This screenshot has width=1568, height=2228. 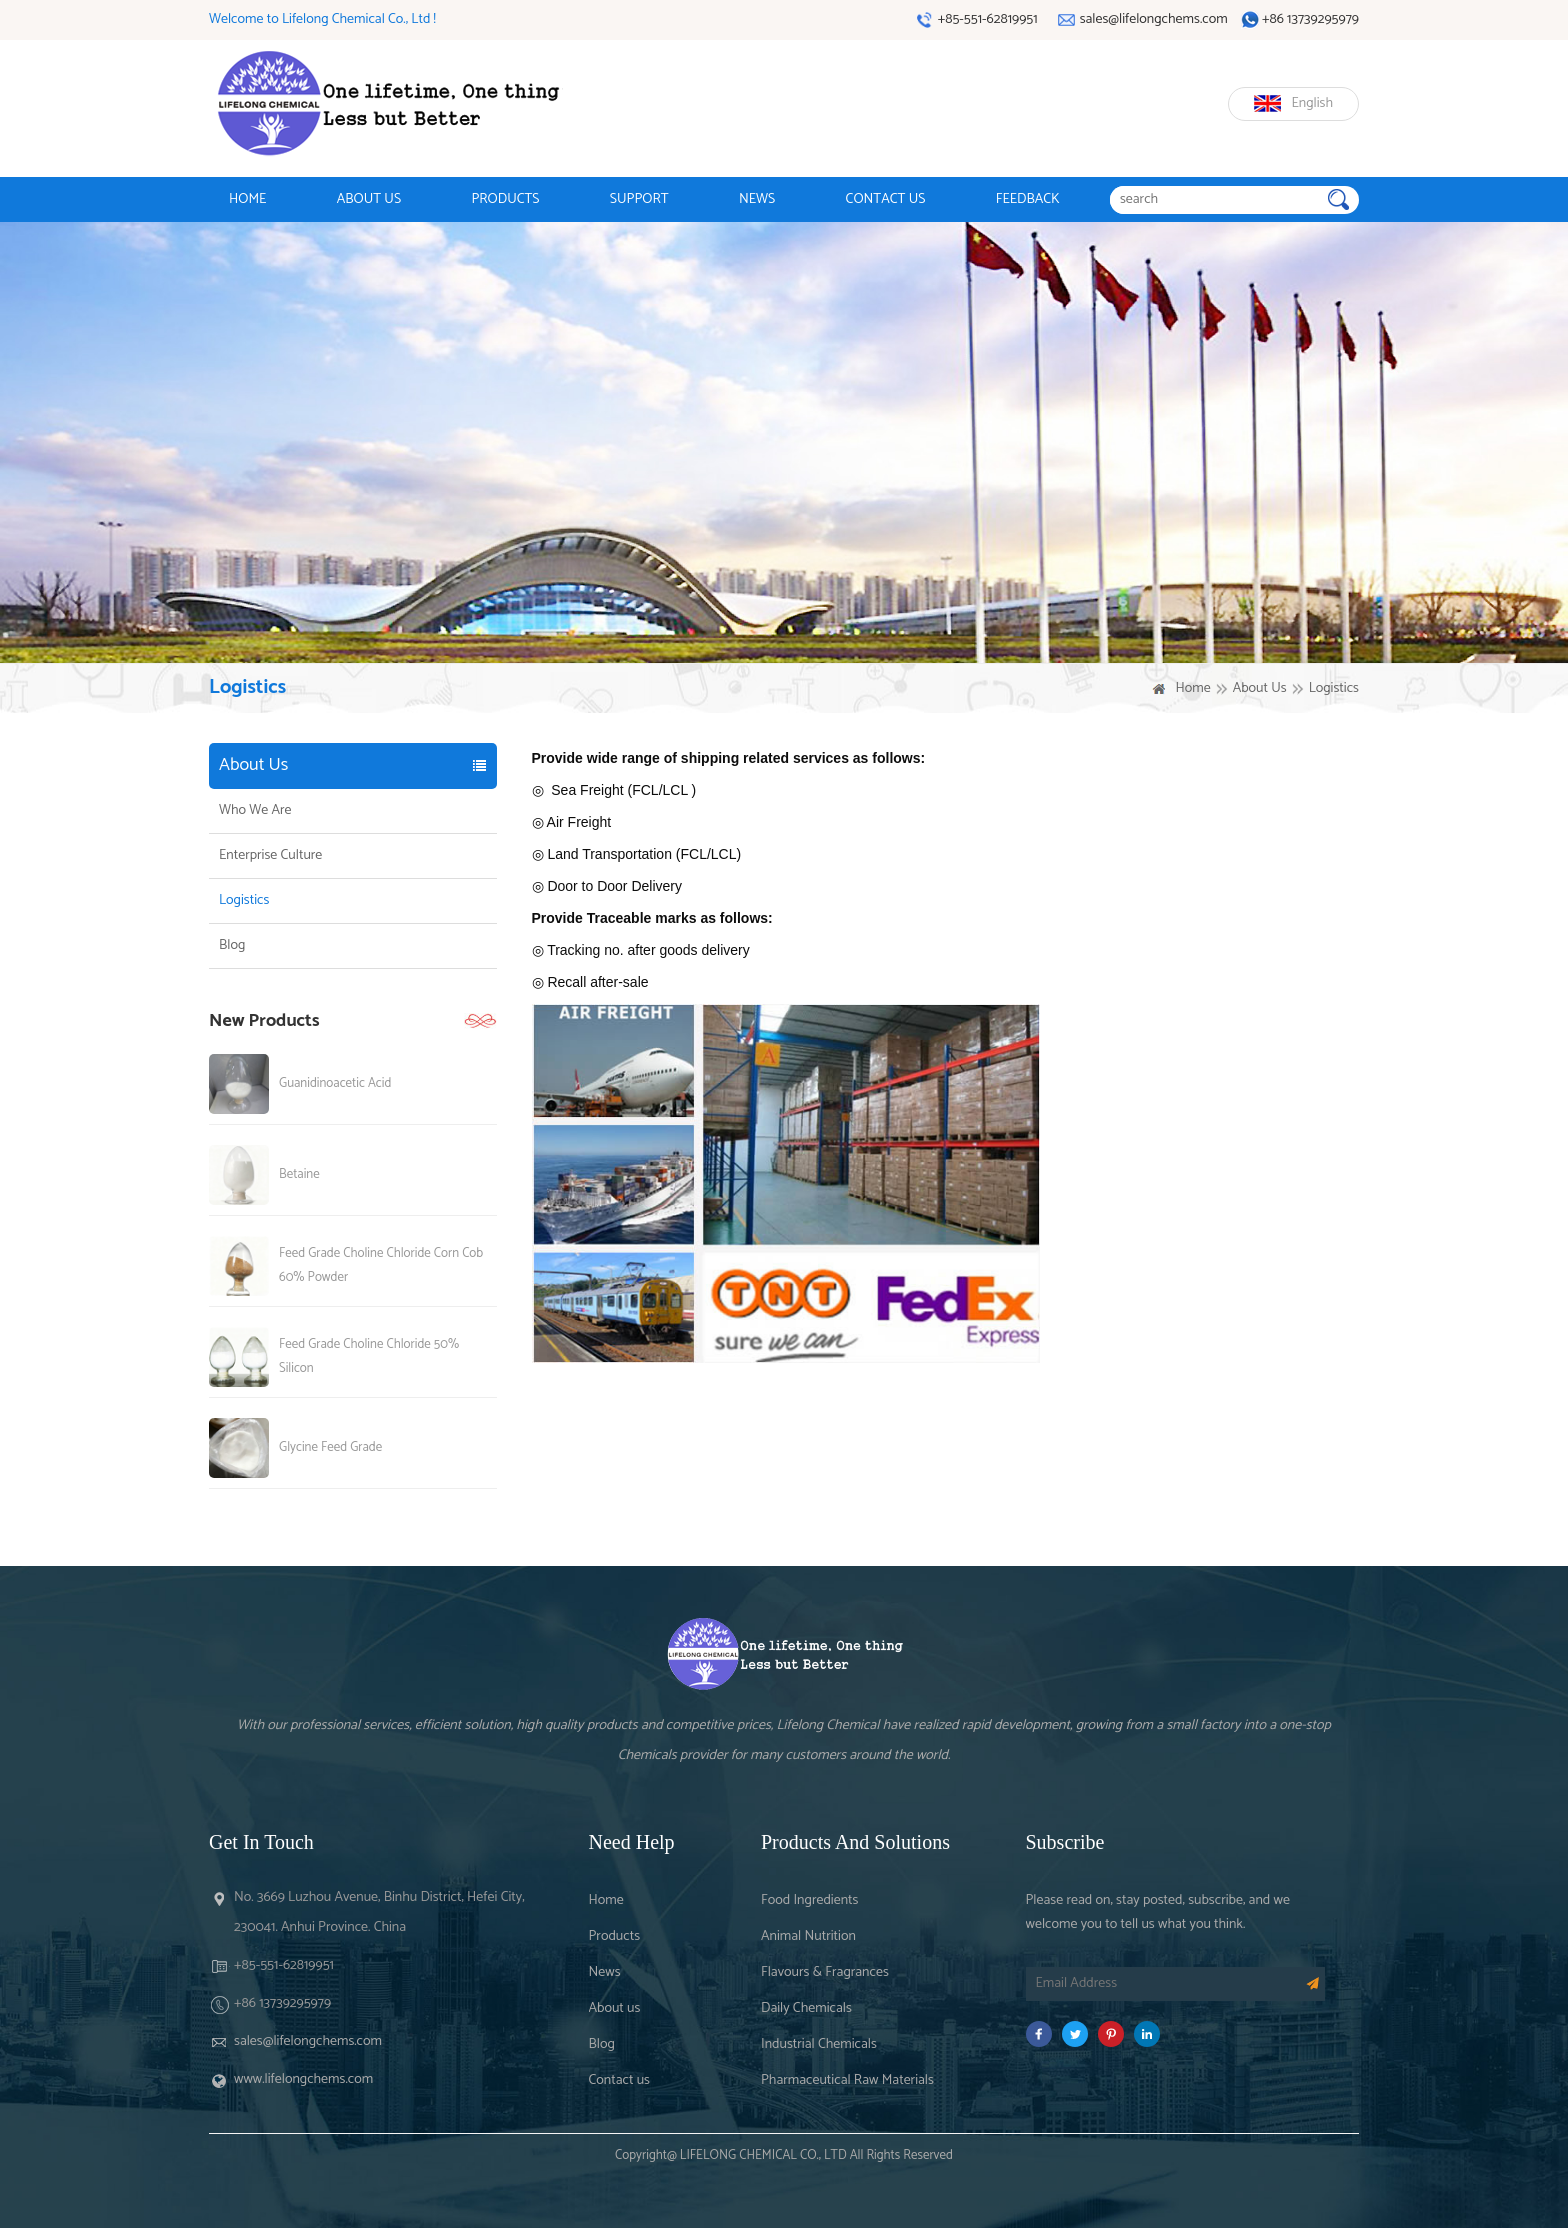 I want to click on Animal Nutrition, so click(x=808, y=1936).